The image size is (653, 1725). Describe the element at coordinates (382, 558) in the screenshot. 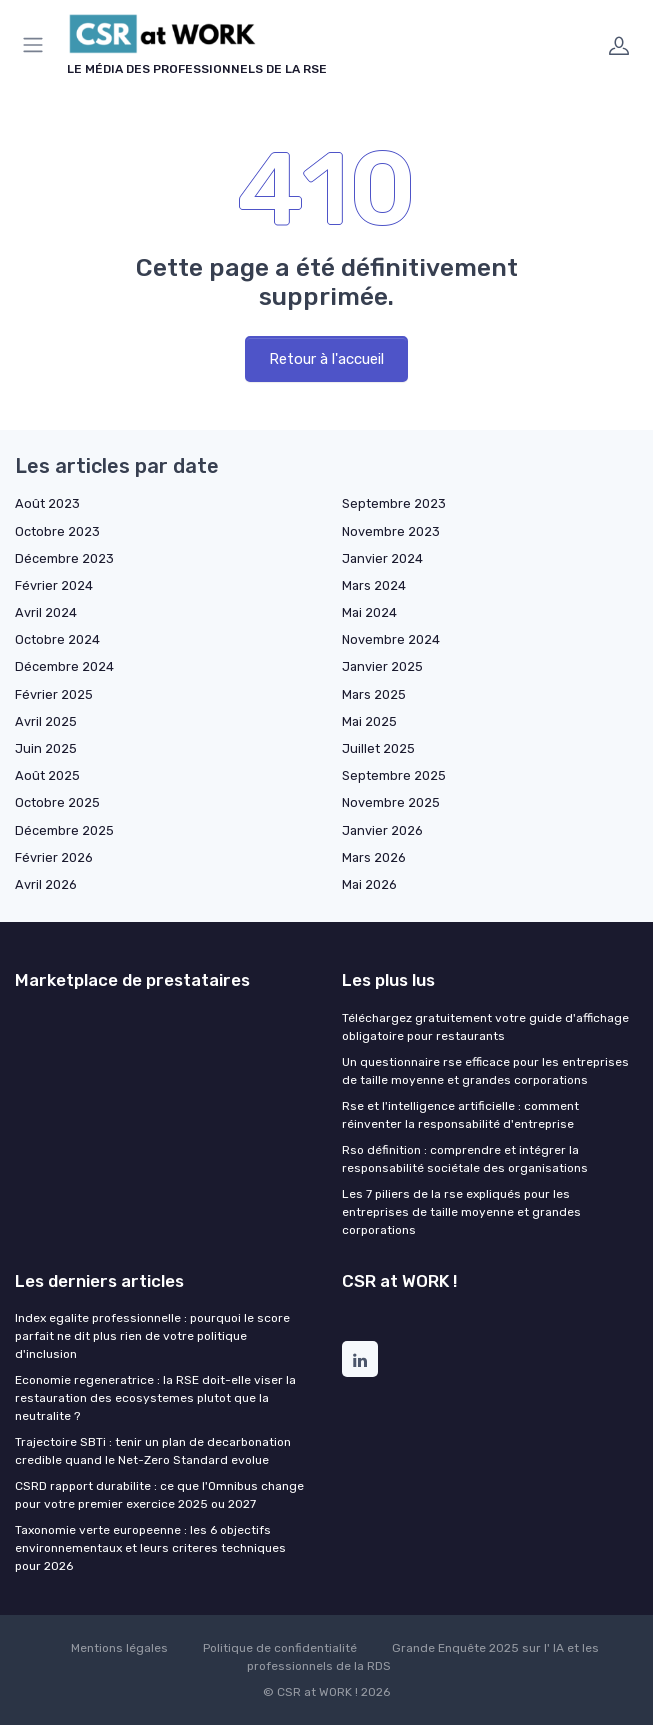

I see `Janvier 2024` at that location.